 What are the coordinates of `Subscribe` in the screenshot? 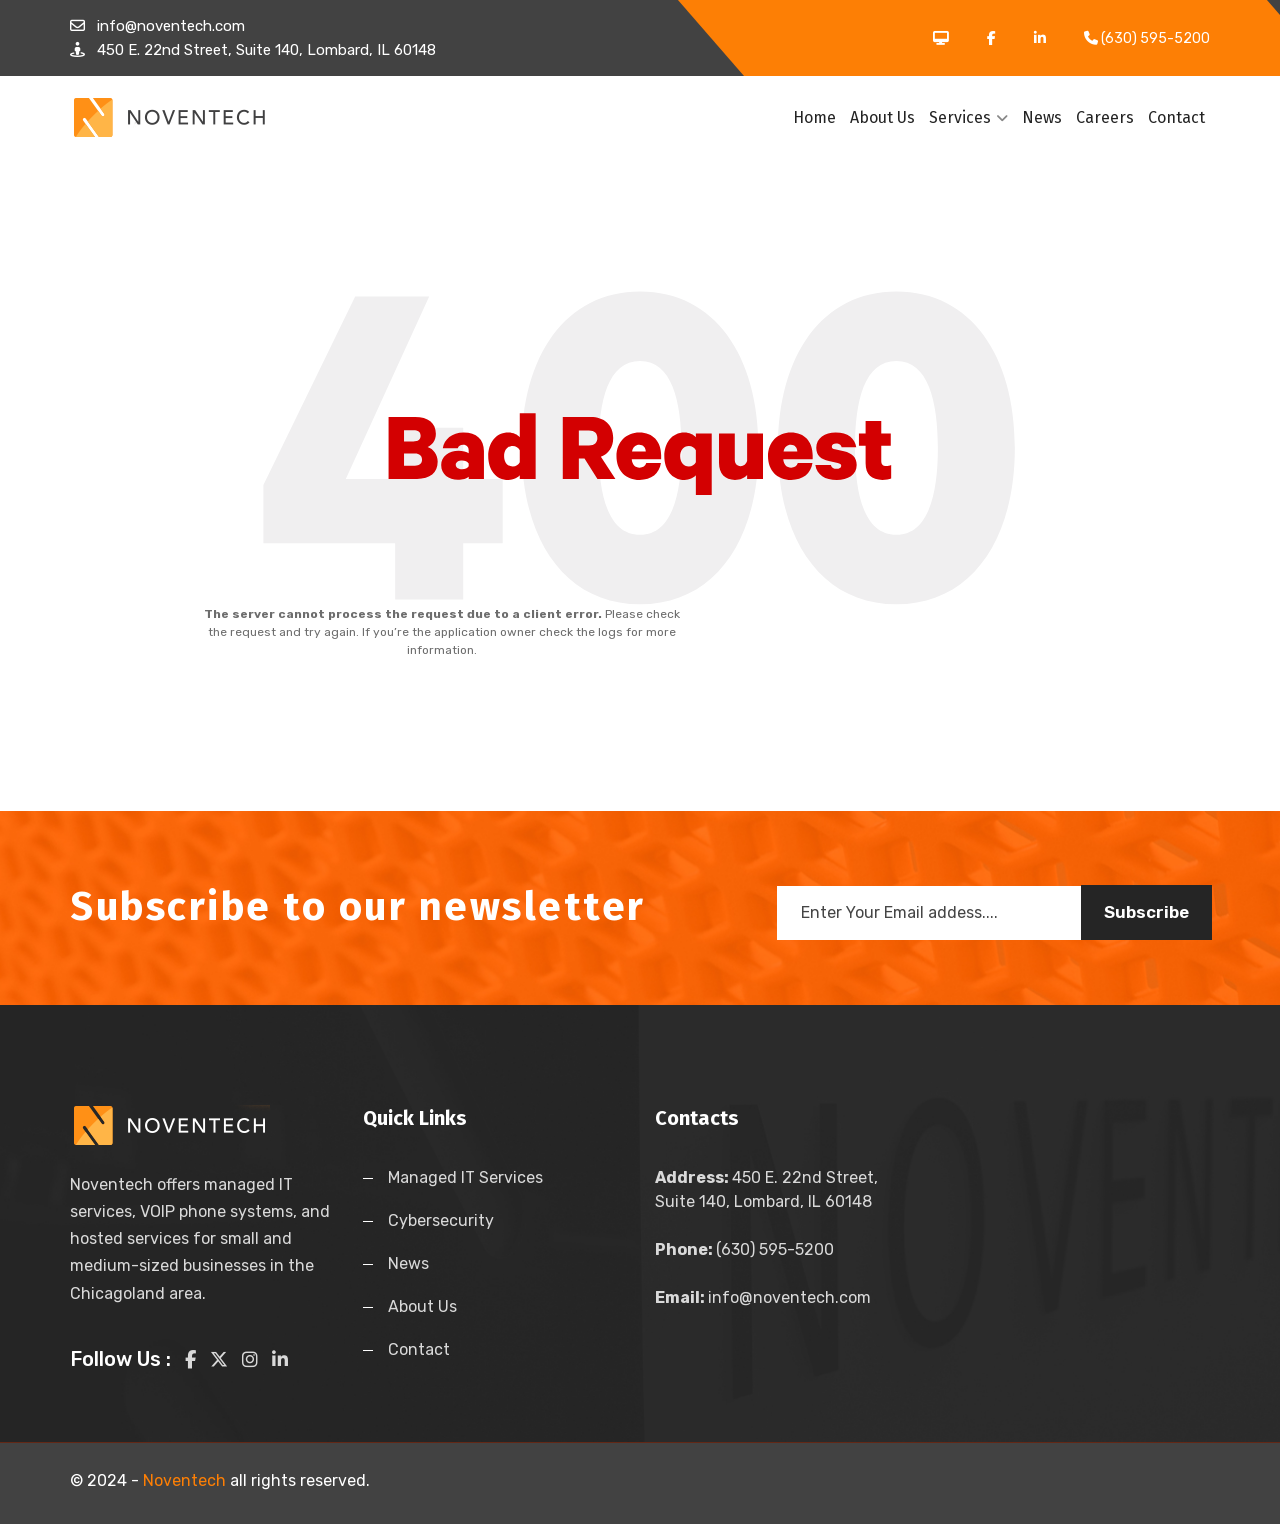 It's located at (1146, 912).